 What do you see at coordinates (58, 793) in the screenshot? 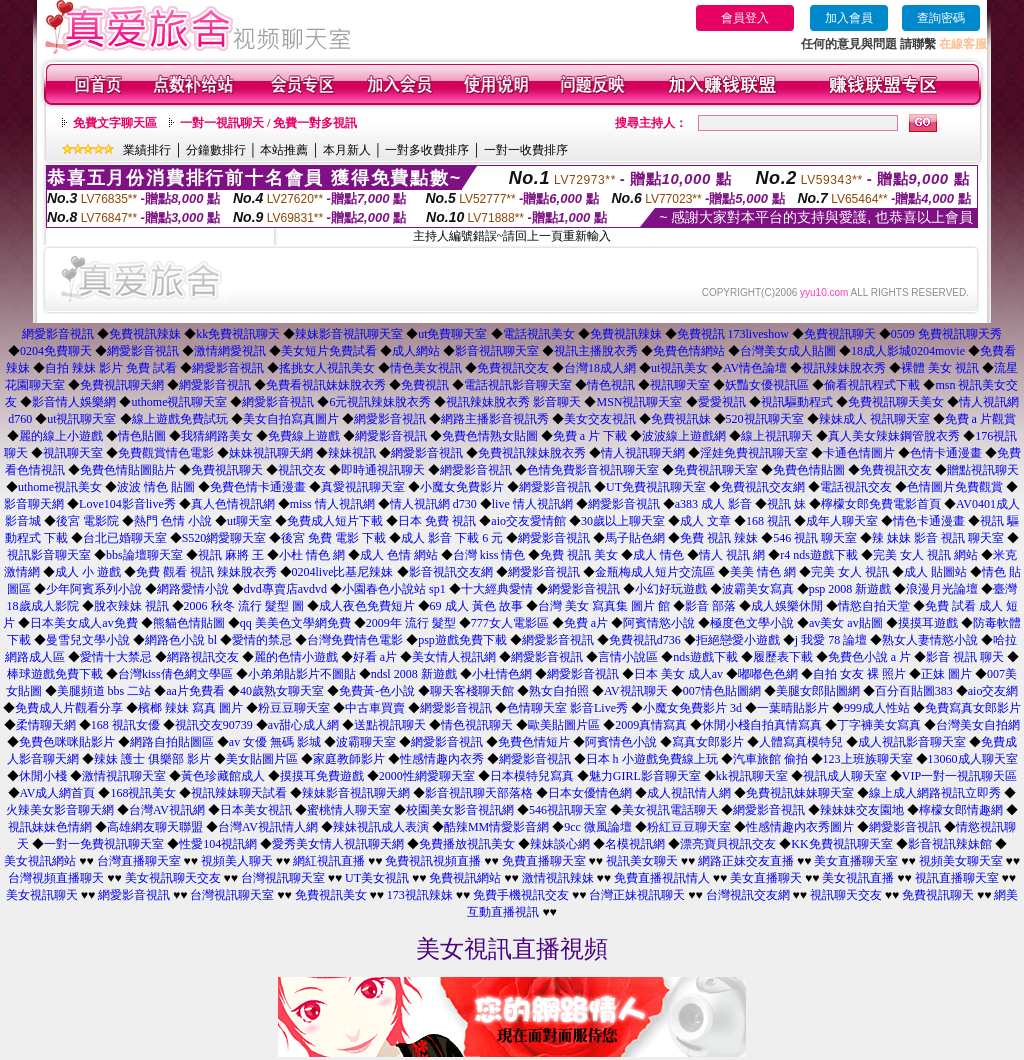
I see `AV成人網首頁` at bounding box center [58, 793].